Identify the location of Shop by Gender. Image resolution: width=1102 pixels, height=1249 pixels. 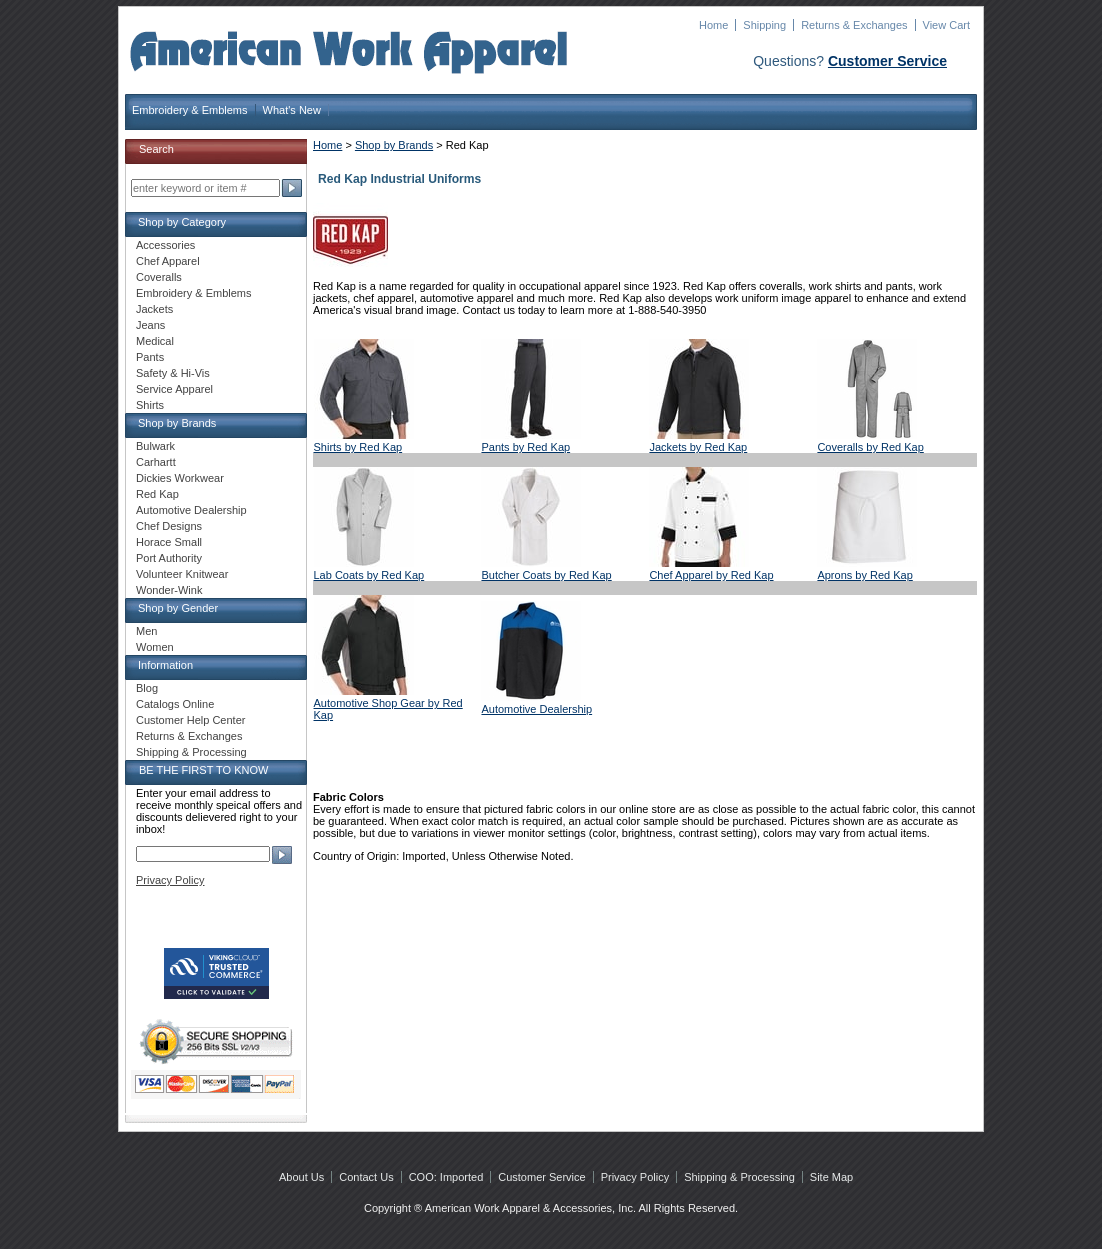
(178, 608).